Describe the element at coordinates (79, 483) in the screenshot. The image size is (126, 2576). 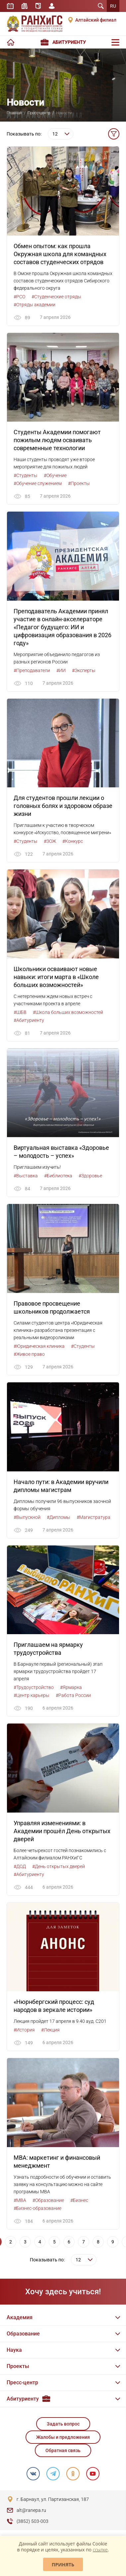
I see `#Проекты` at that location.